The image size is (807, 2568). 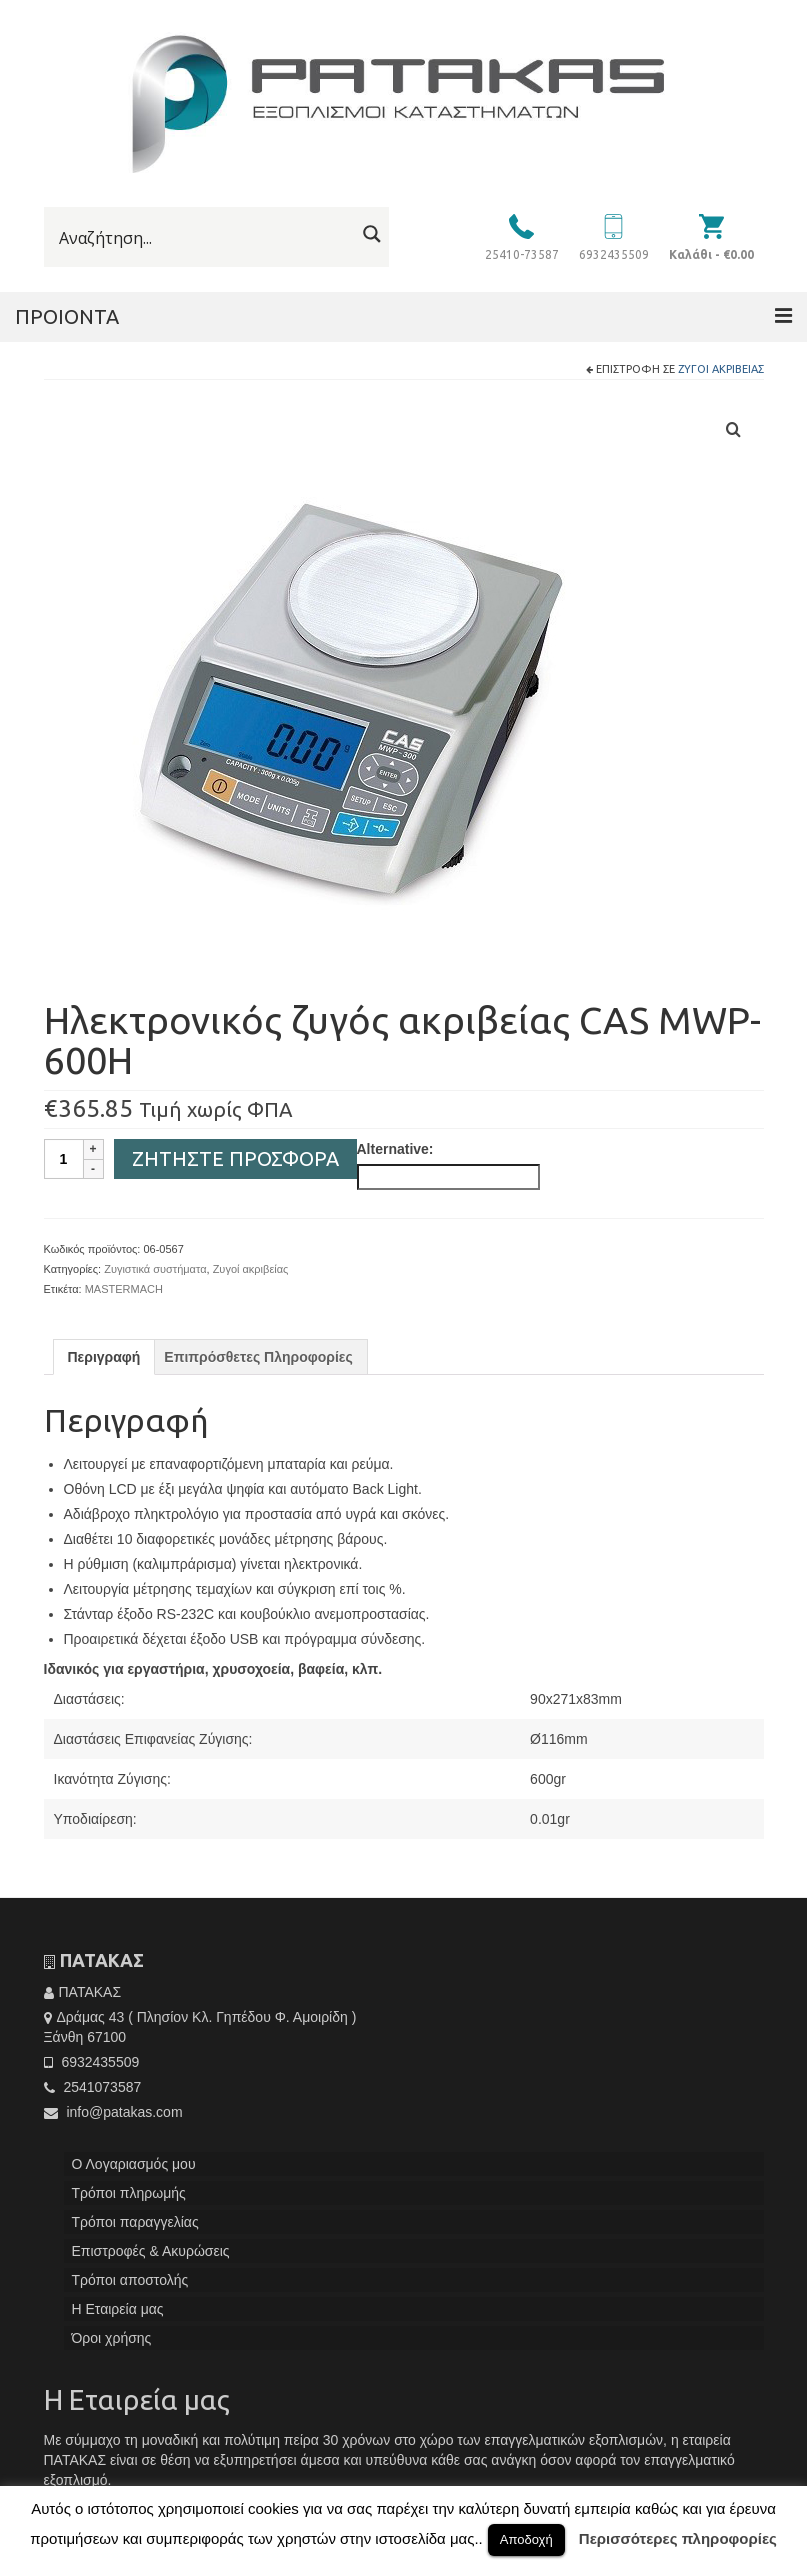 I want to click on Αποδοχή [button], so click(x=526, y=2539).